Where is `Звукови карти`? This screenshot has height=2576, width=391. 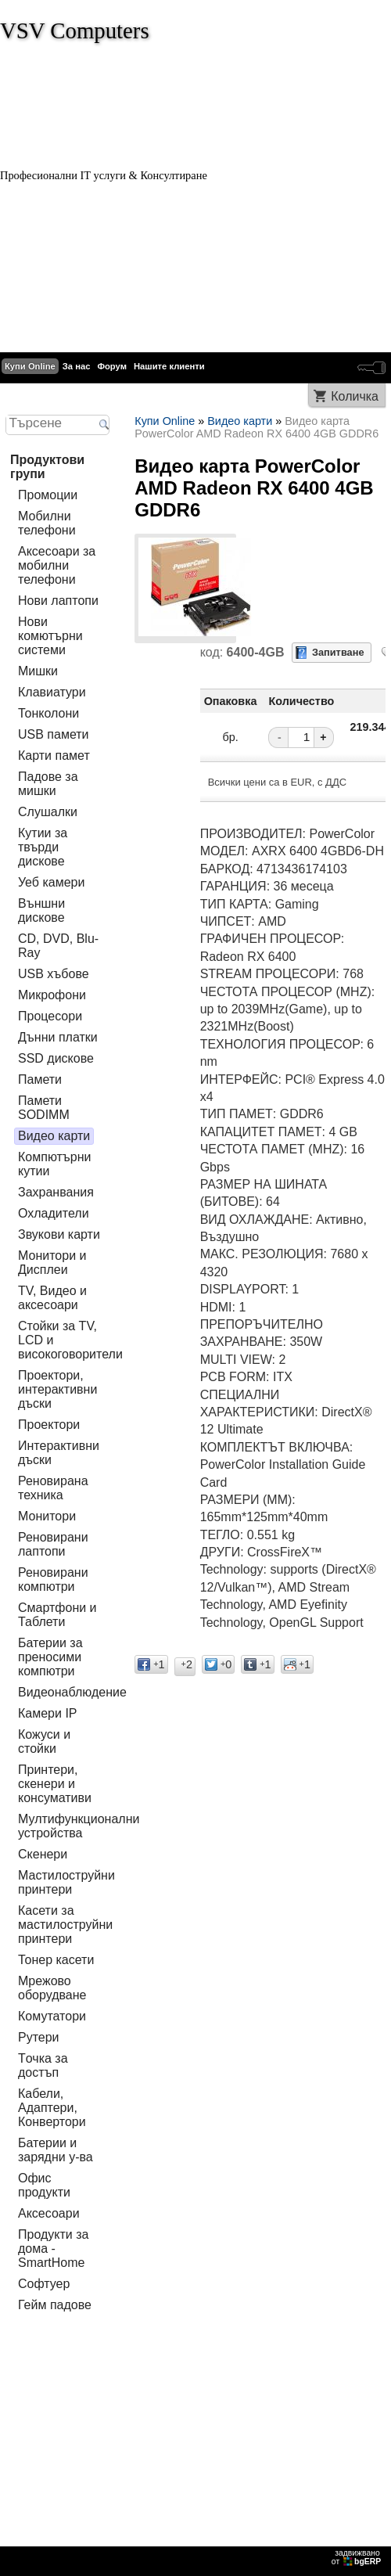
Звукови карти is located at coordinates (59, 1234).